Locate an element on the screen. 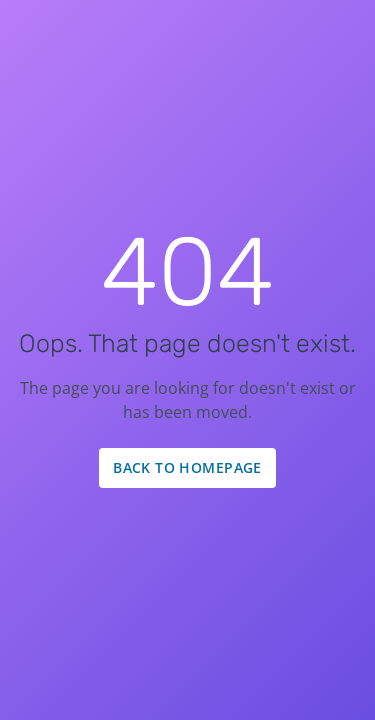 The width and height of the screenshot is (375, 720). Back to Homepage is located at coordinates (187, 467).